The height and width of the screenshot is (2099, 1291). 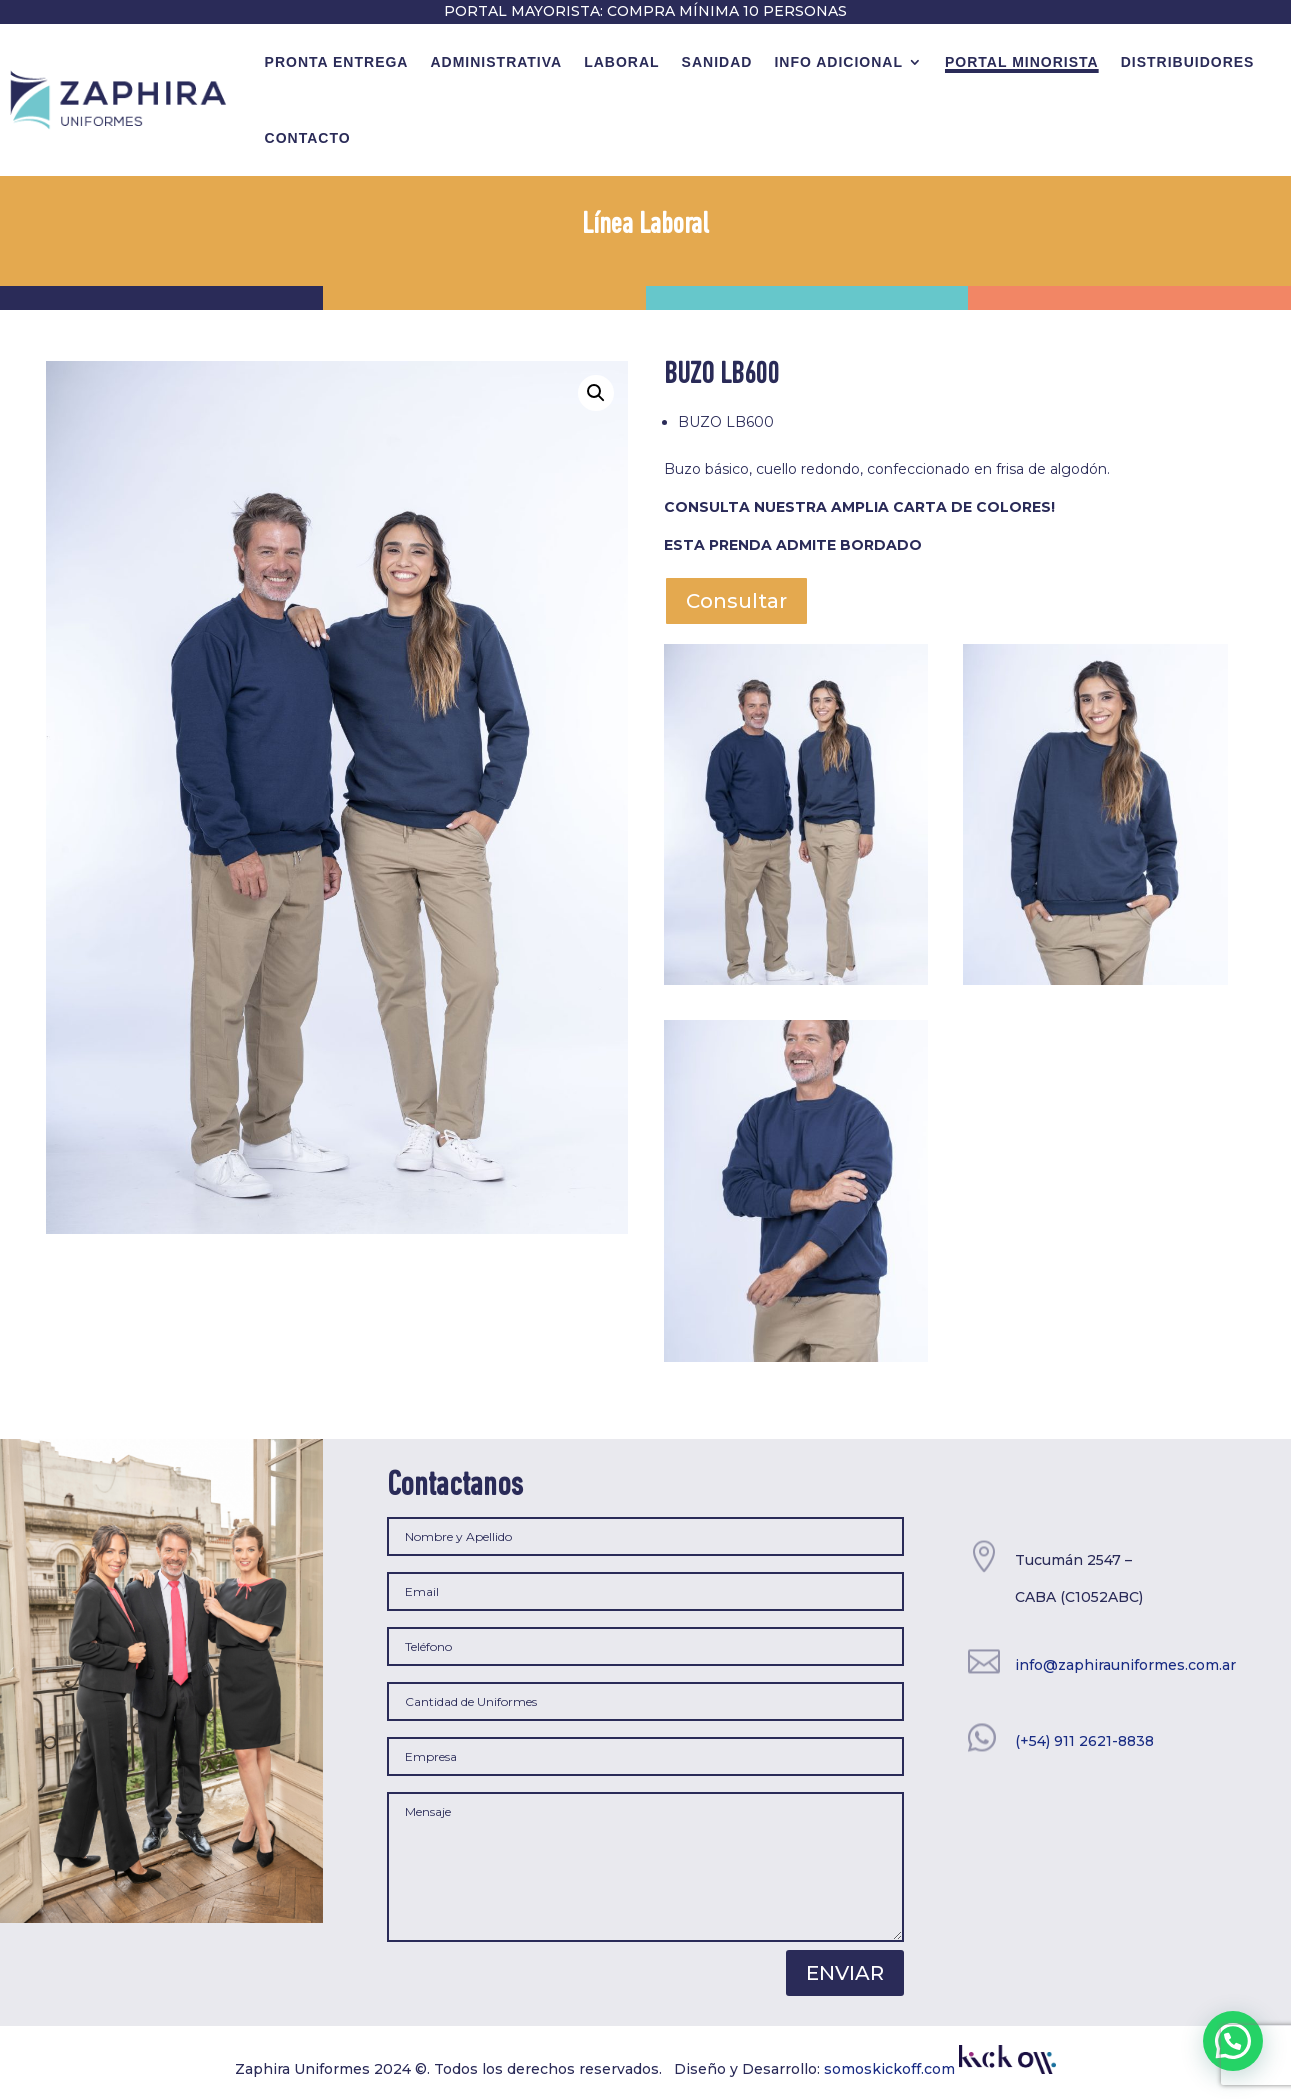 I want to click on Sanidad, so click(x=717, y=62).